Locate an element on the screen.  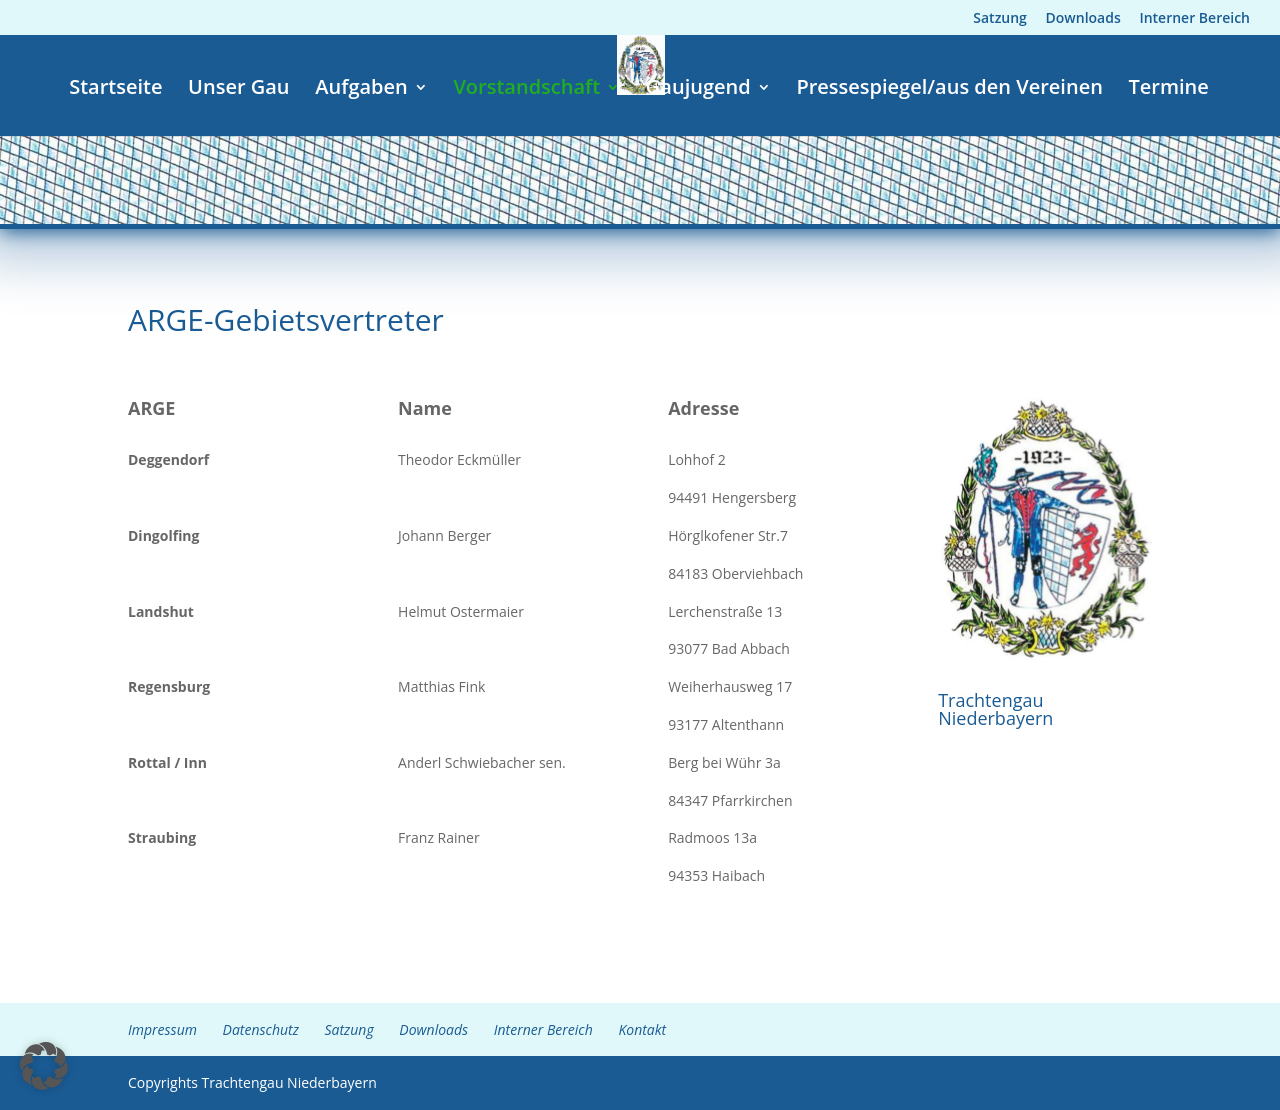
Downloads is located at coordinates (1083, 19).